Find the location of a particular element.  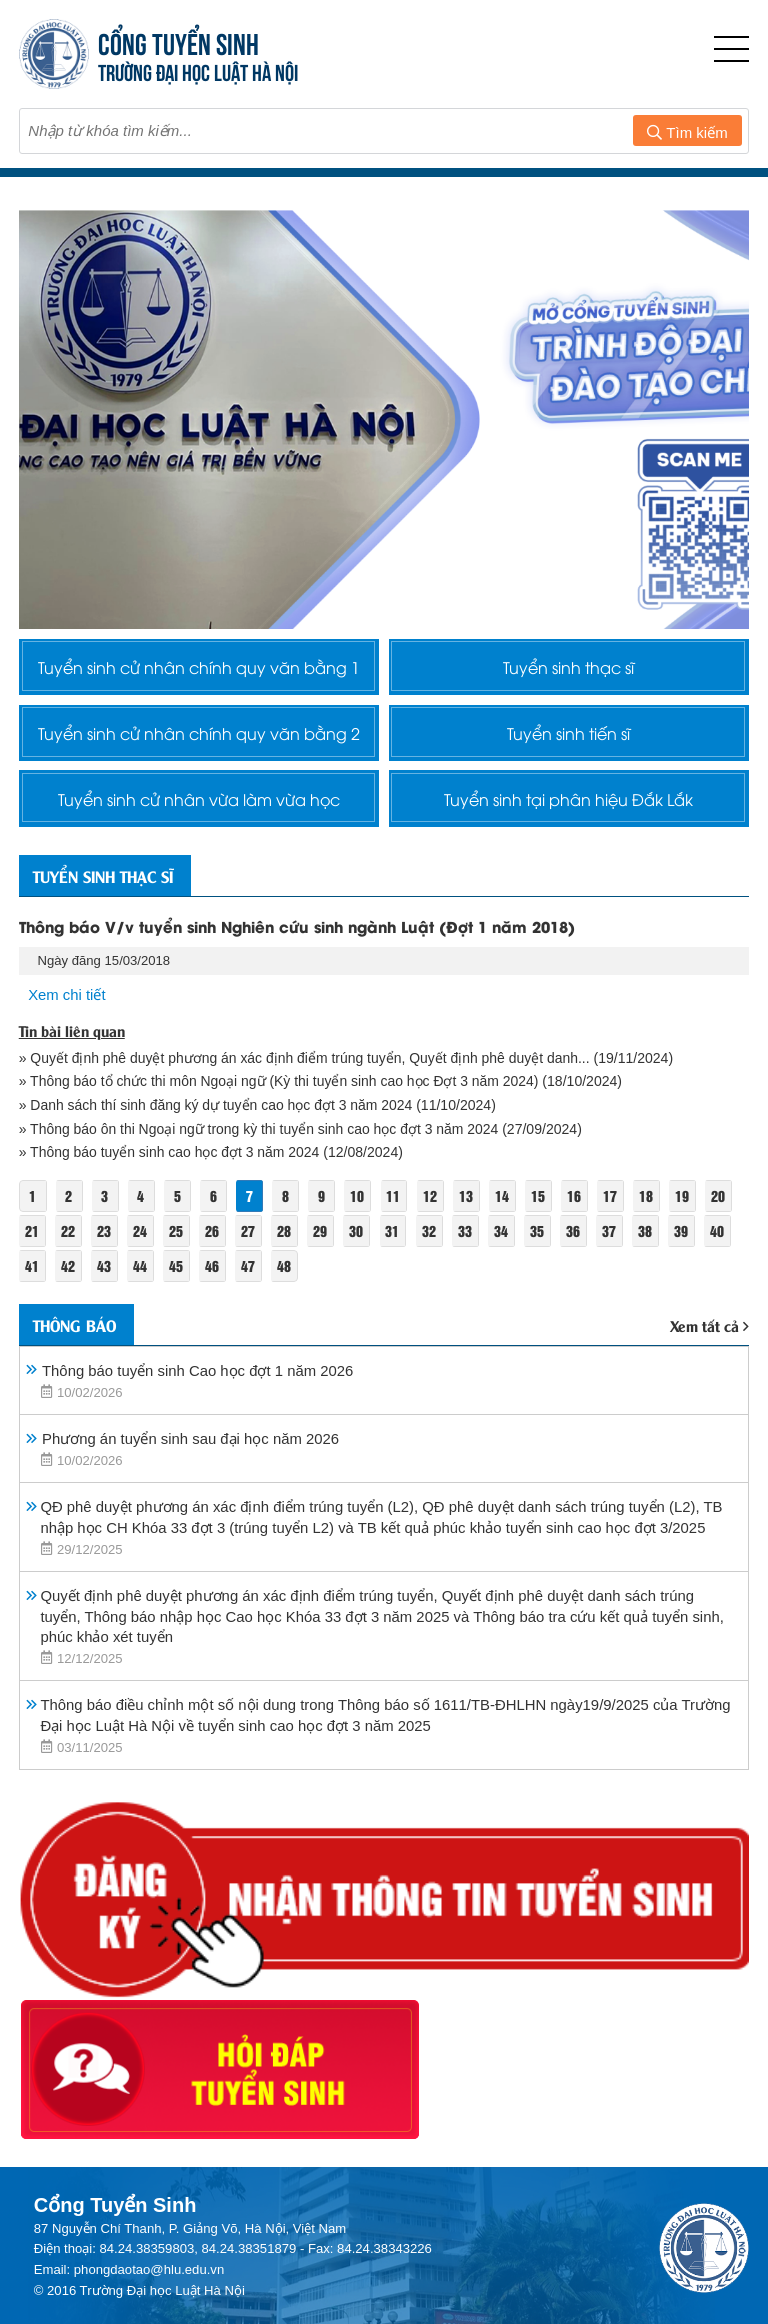

» Quyết định phê duyệt phương án xác định điểm trúng tuyển, Quyết định phê duyệt danh... is located at coordinates (306, 1065).